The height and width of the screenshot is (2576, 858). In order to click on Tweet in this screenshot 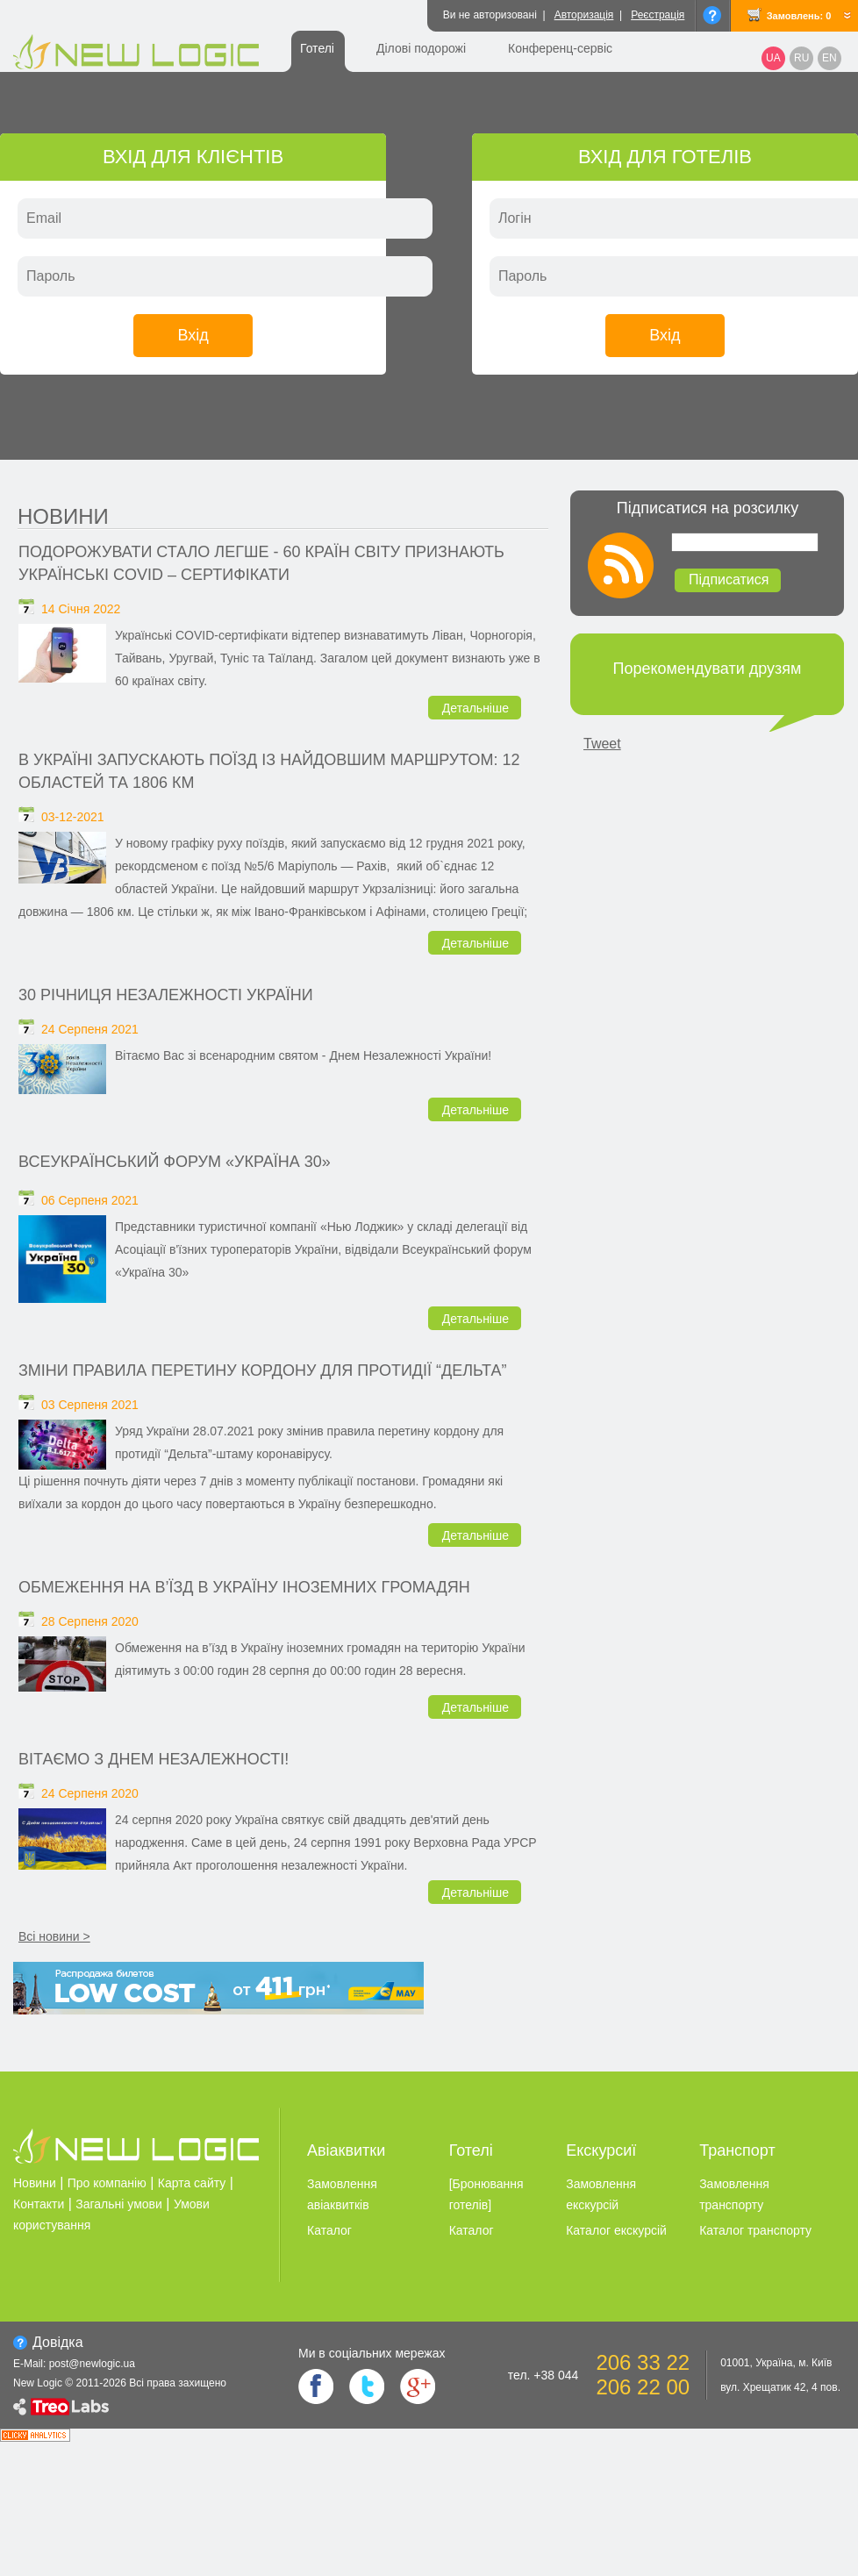, I will do `click(602, 743)`.